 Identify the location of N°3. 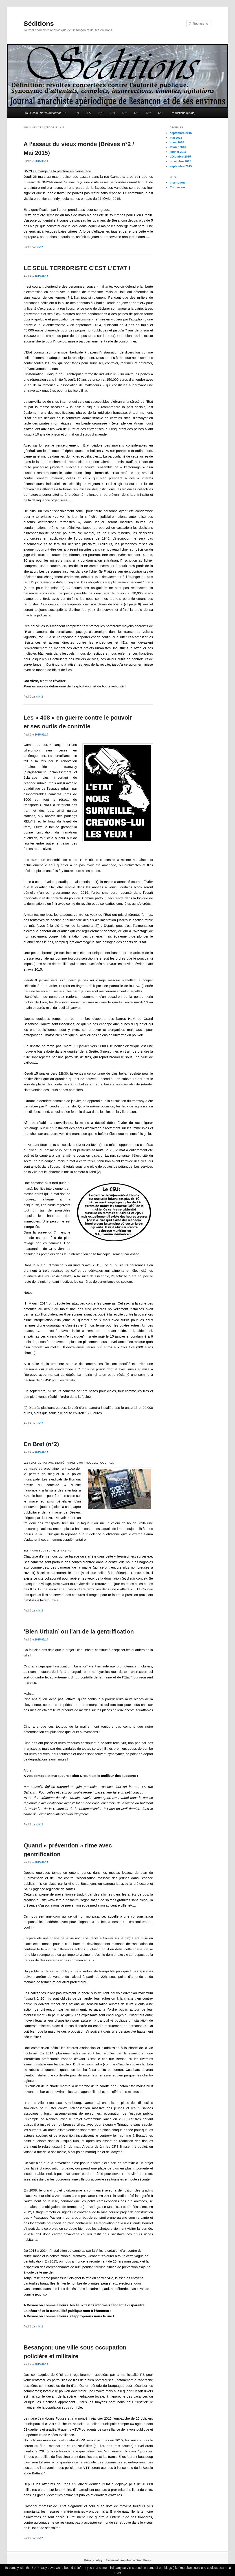
(100, 113).